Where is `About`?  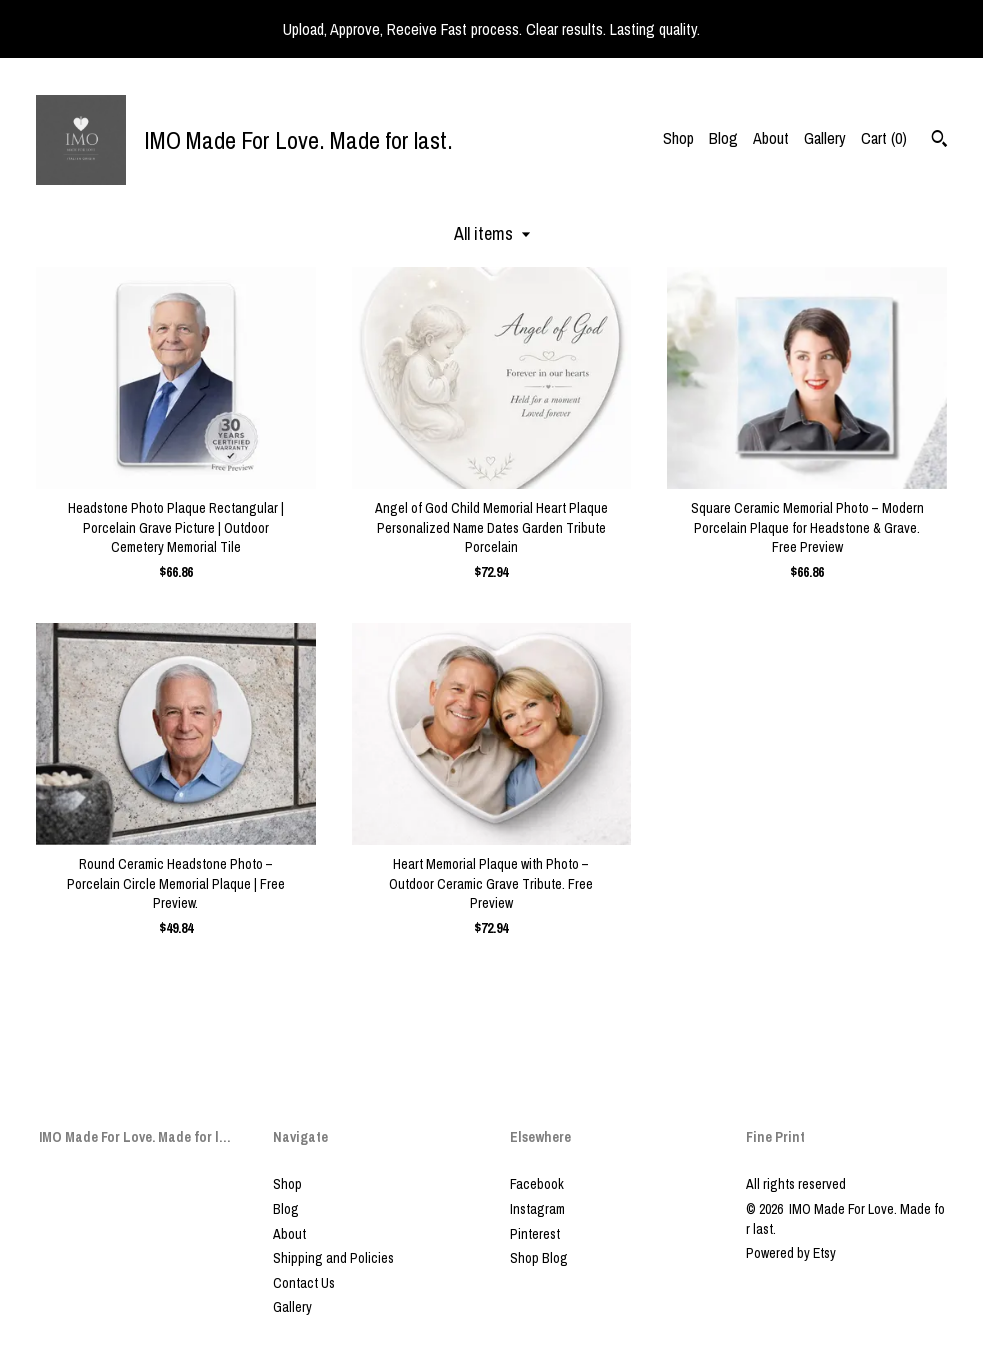
About is located at coordinates (771, 138).